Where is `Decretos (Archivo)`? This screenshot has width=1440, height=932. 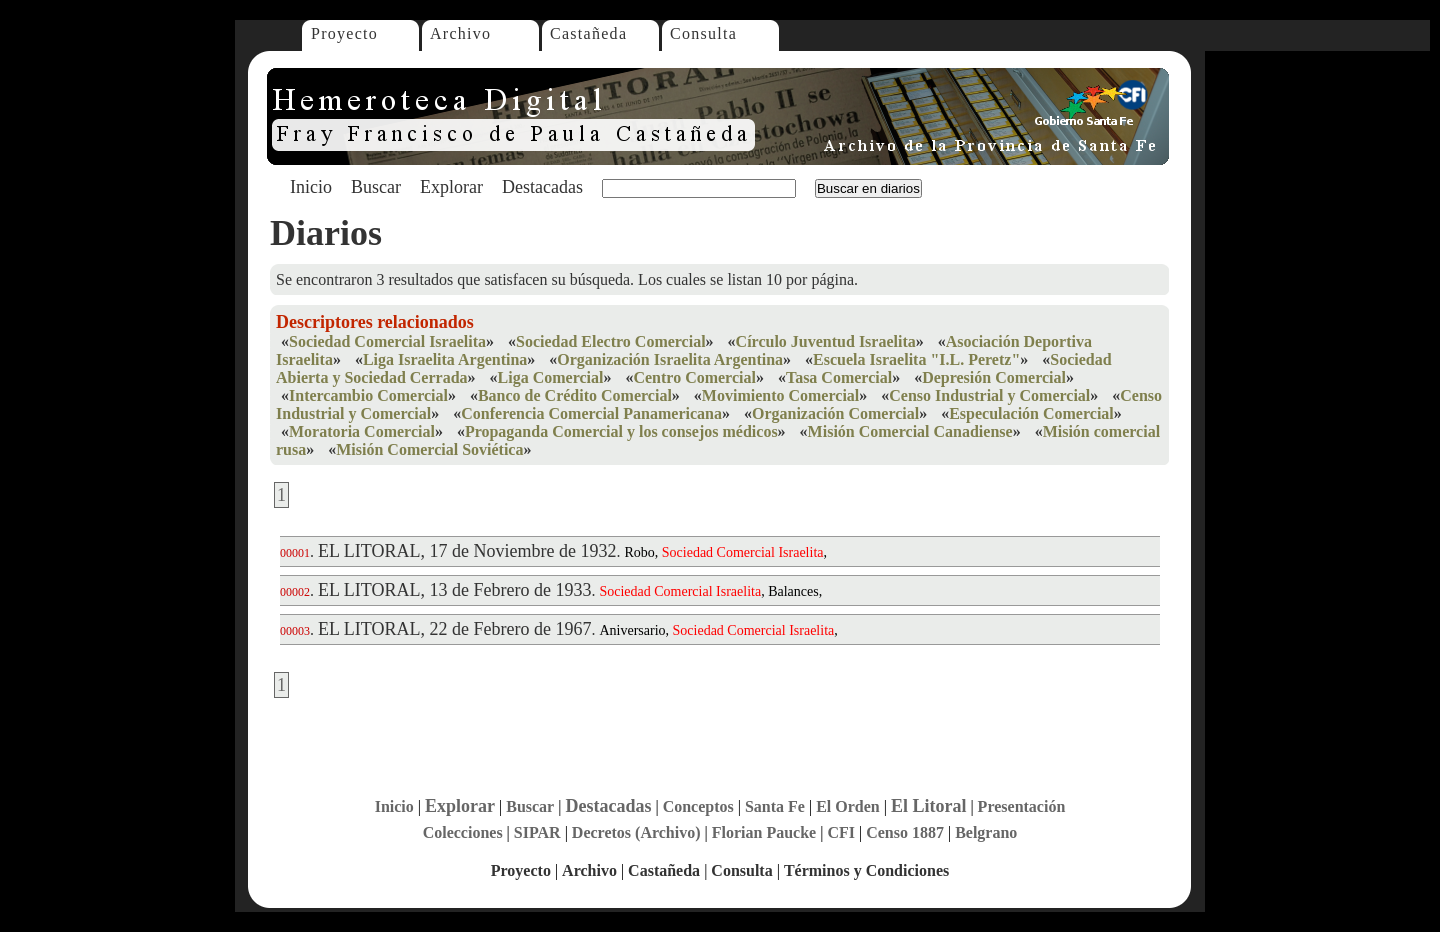
Decretos (Archivo) is located at coordinates (636, 832).